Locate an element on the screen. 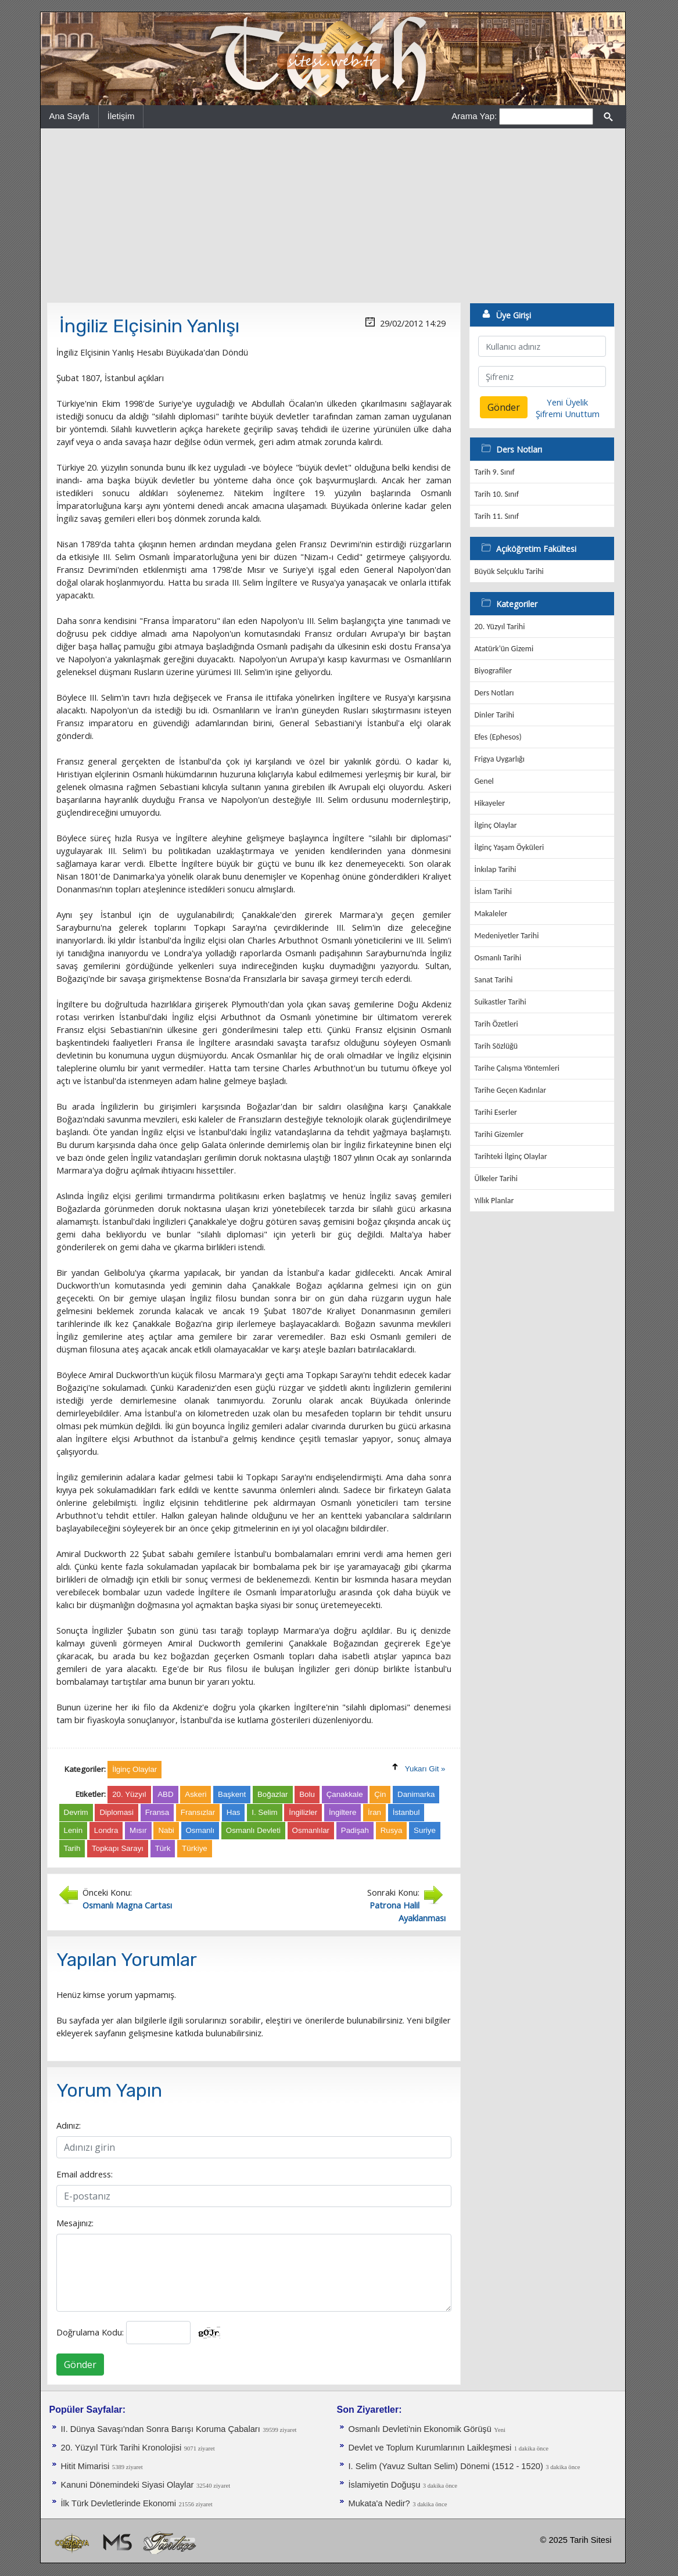 The image size is (678, 2576). Ana Sayfa is located at coordinates (69, 116).